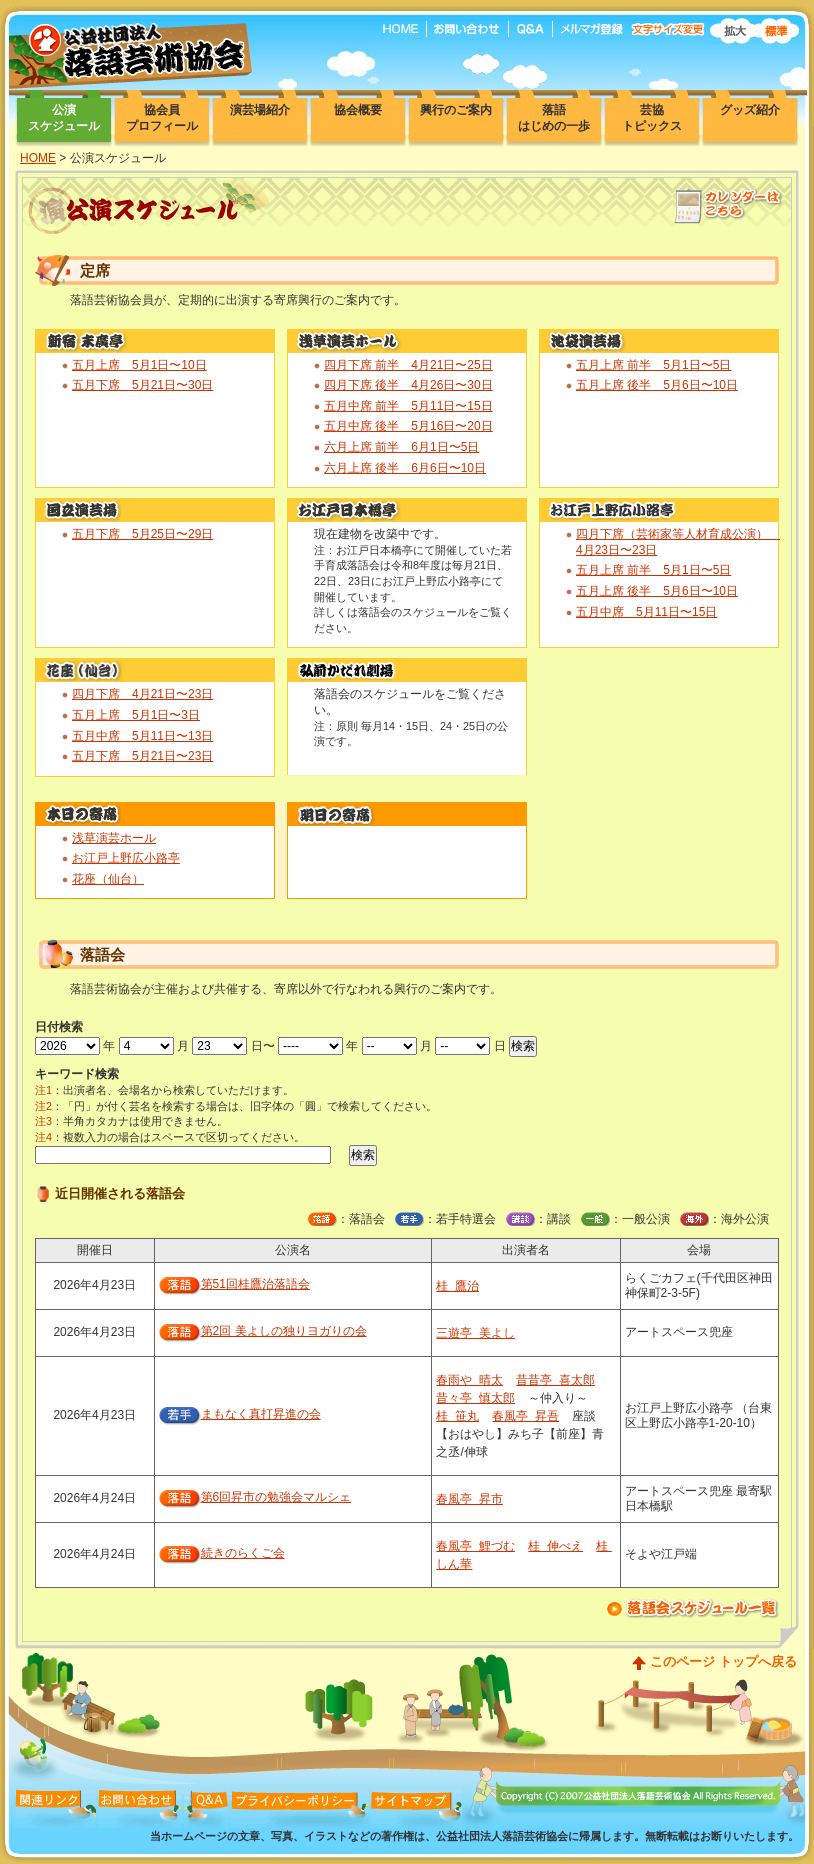 The width and height of the screenshot is (814, 1864). I want to click on 六月上席 前半 6月1日〜5日, so click(401, 447).